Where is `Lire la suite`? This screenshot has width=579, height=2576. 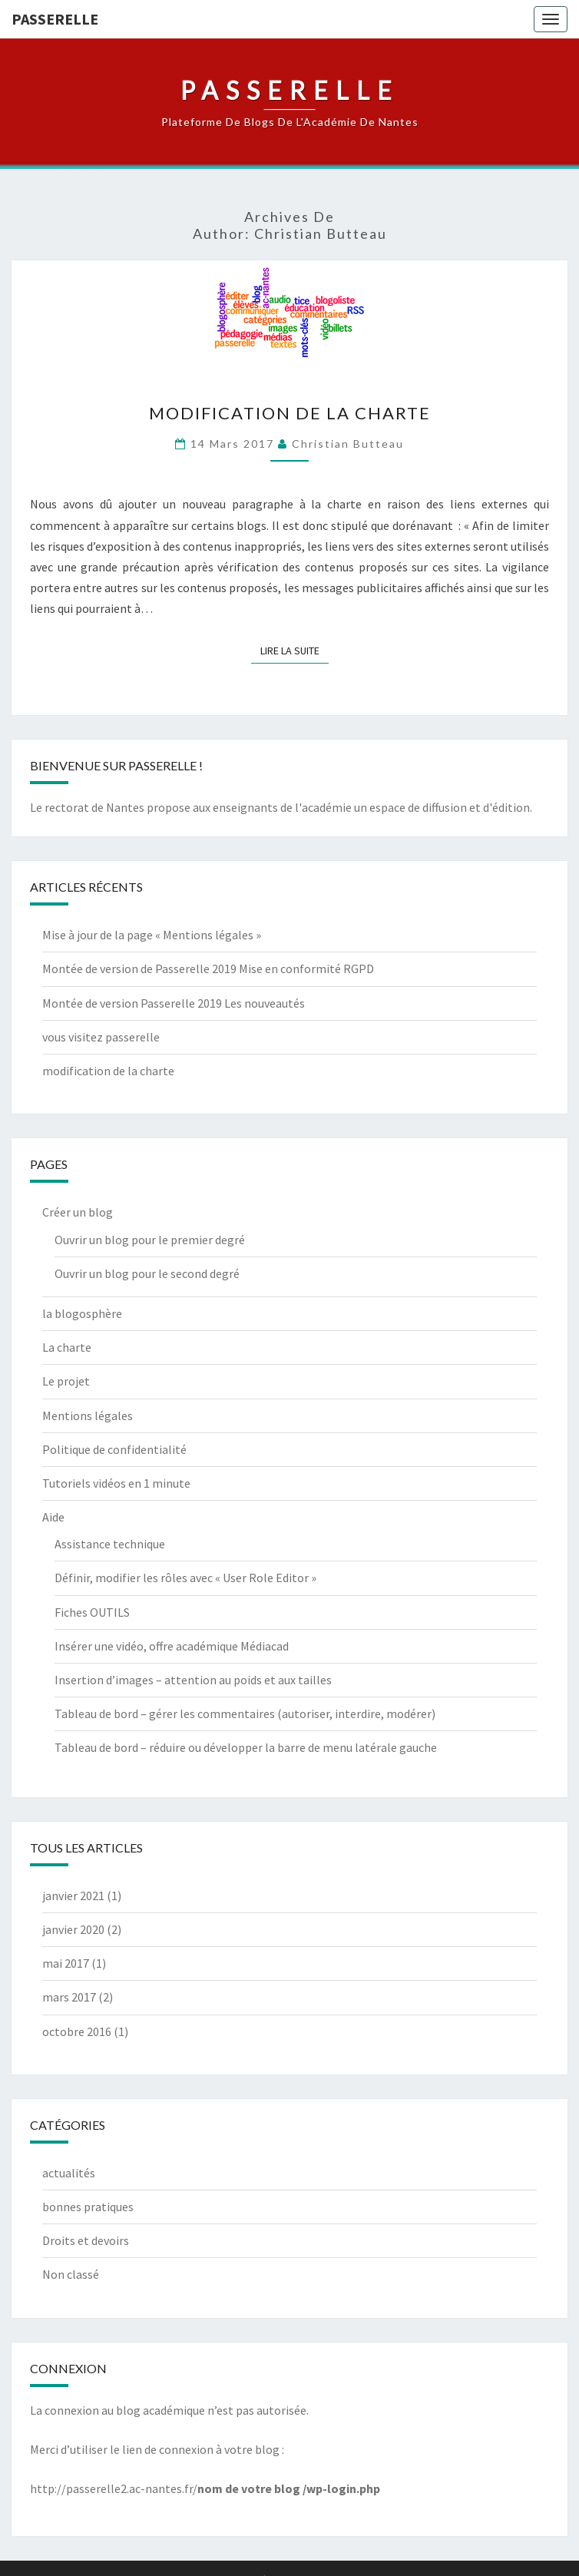 Lire la suite is located at coordinates (294, 649).